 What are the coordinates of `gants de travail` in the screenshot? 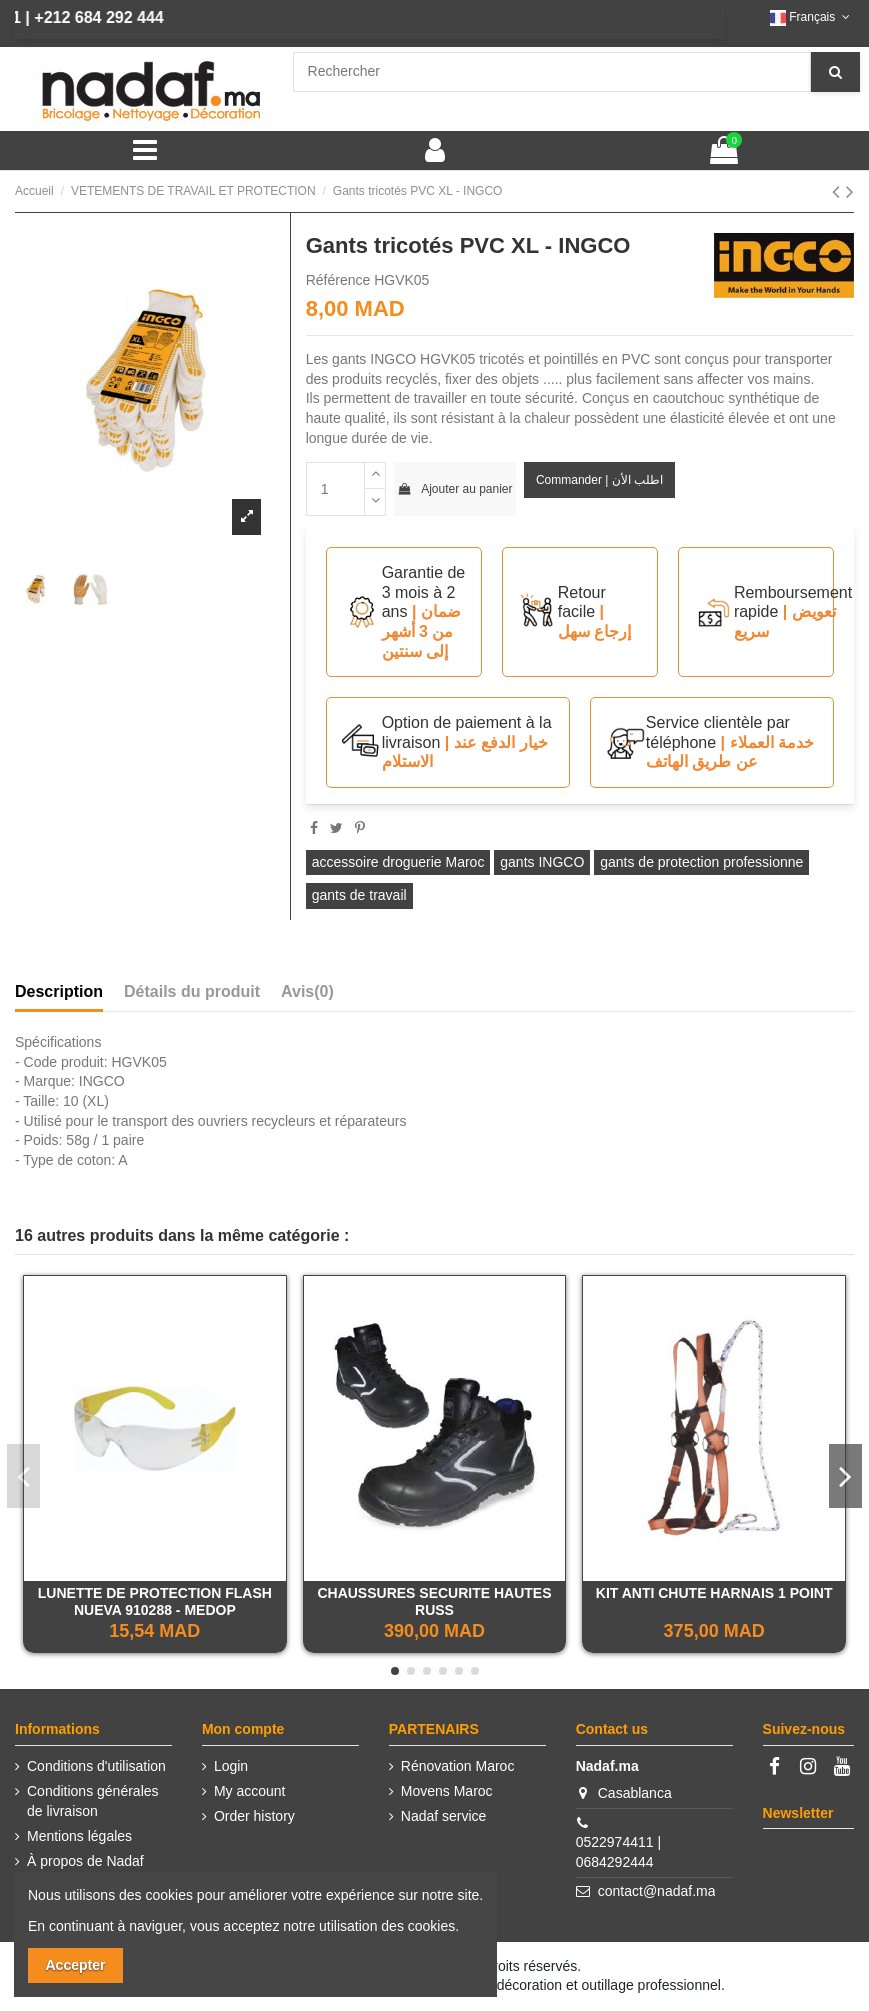 It's located at (359, 895).